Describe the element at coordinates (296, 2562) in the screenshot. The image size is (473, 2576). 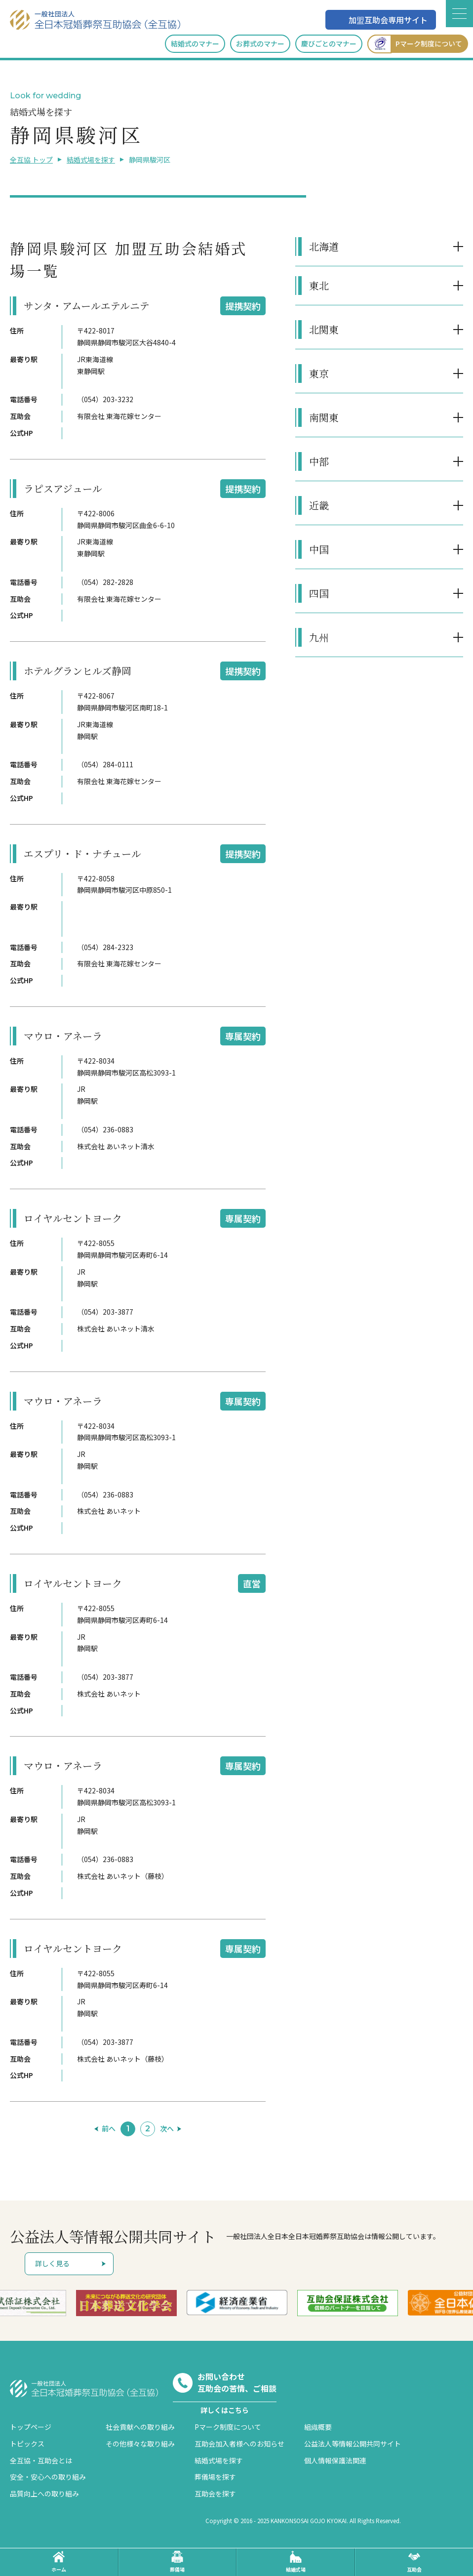
I see `結婚式場` at that location.